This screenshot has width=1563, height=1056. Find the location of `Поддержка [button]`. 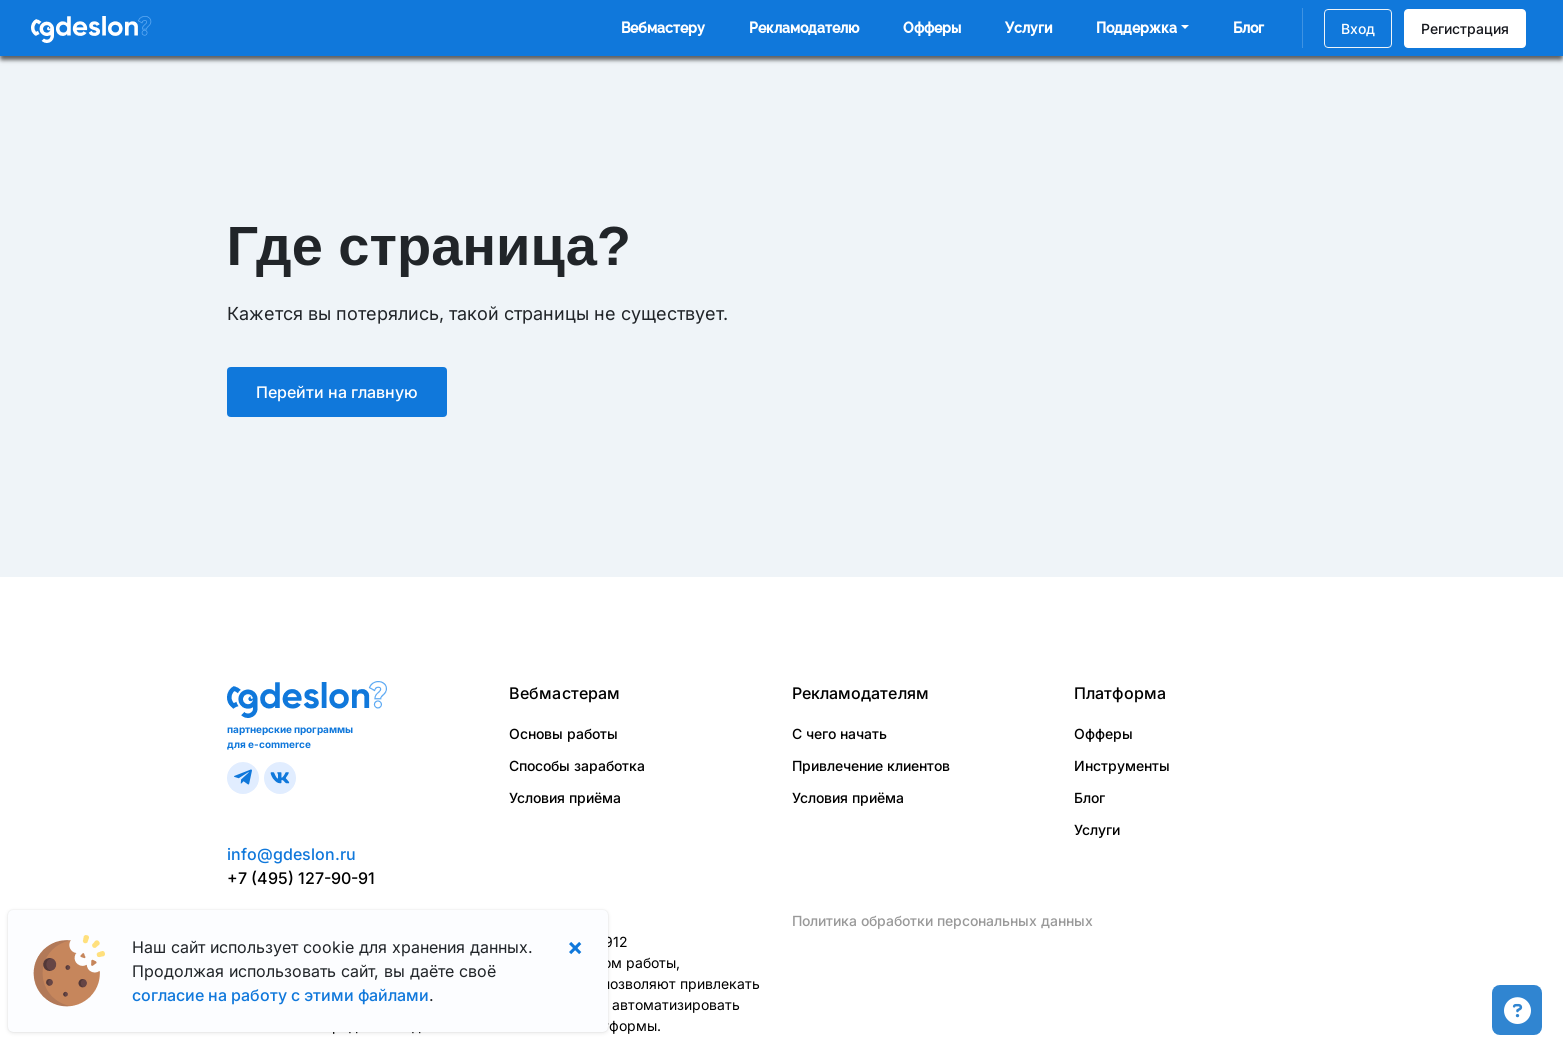

Поддержка [button] is located at coordinates (1136, 28).